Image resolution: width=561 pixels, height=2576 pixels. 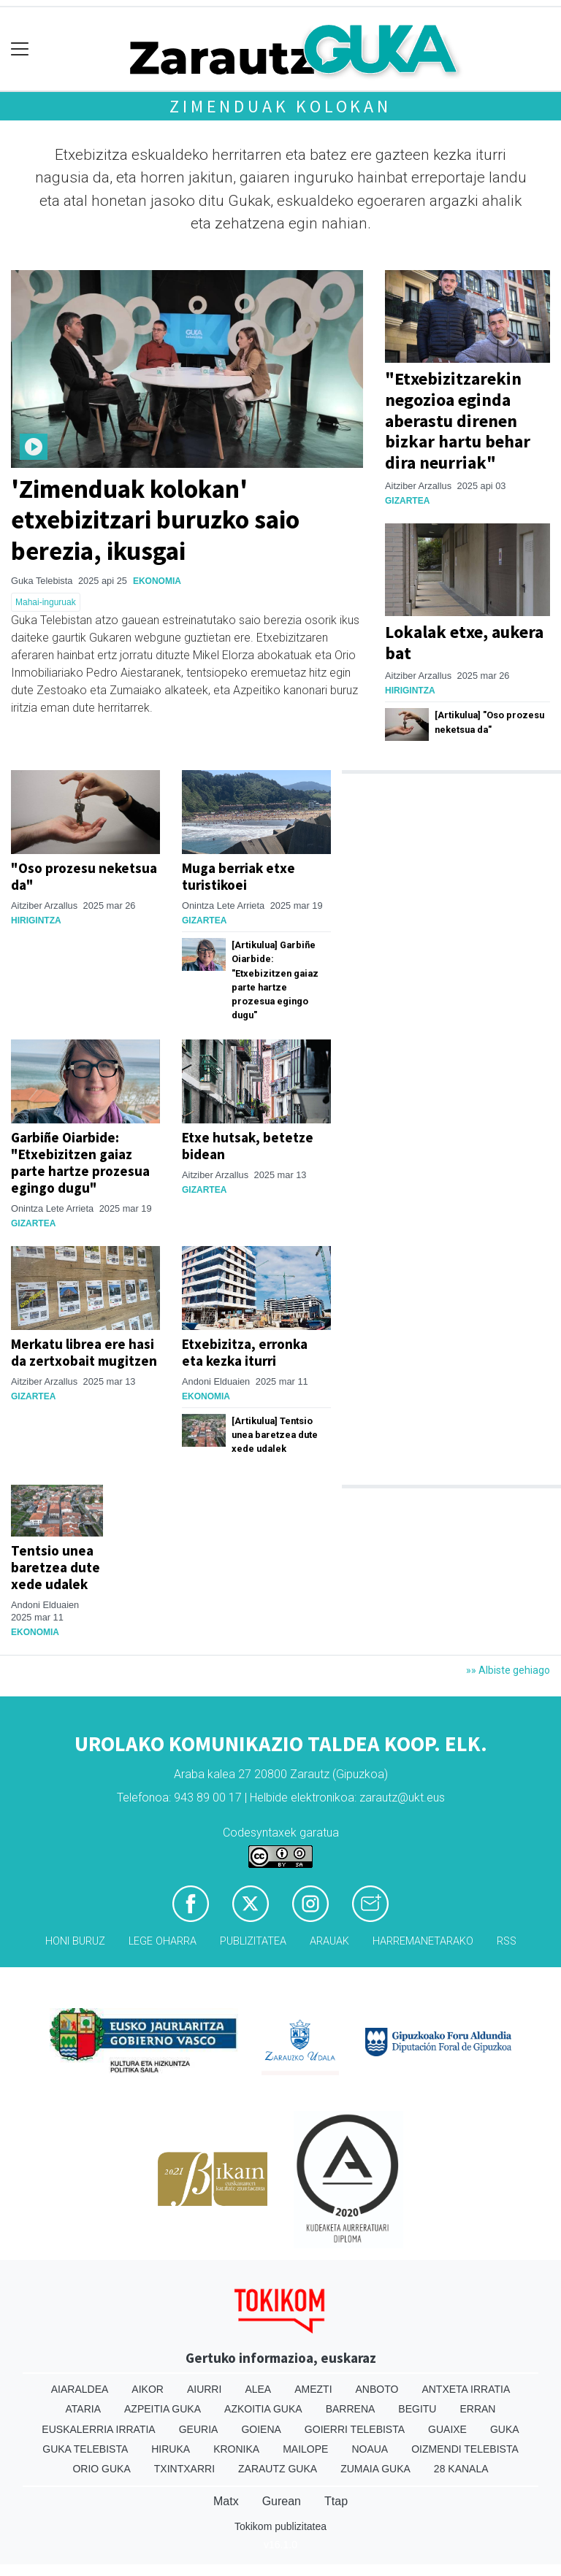 I want to click on [Toggle navigation], so click(x=20, y=49).